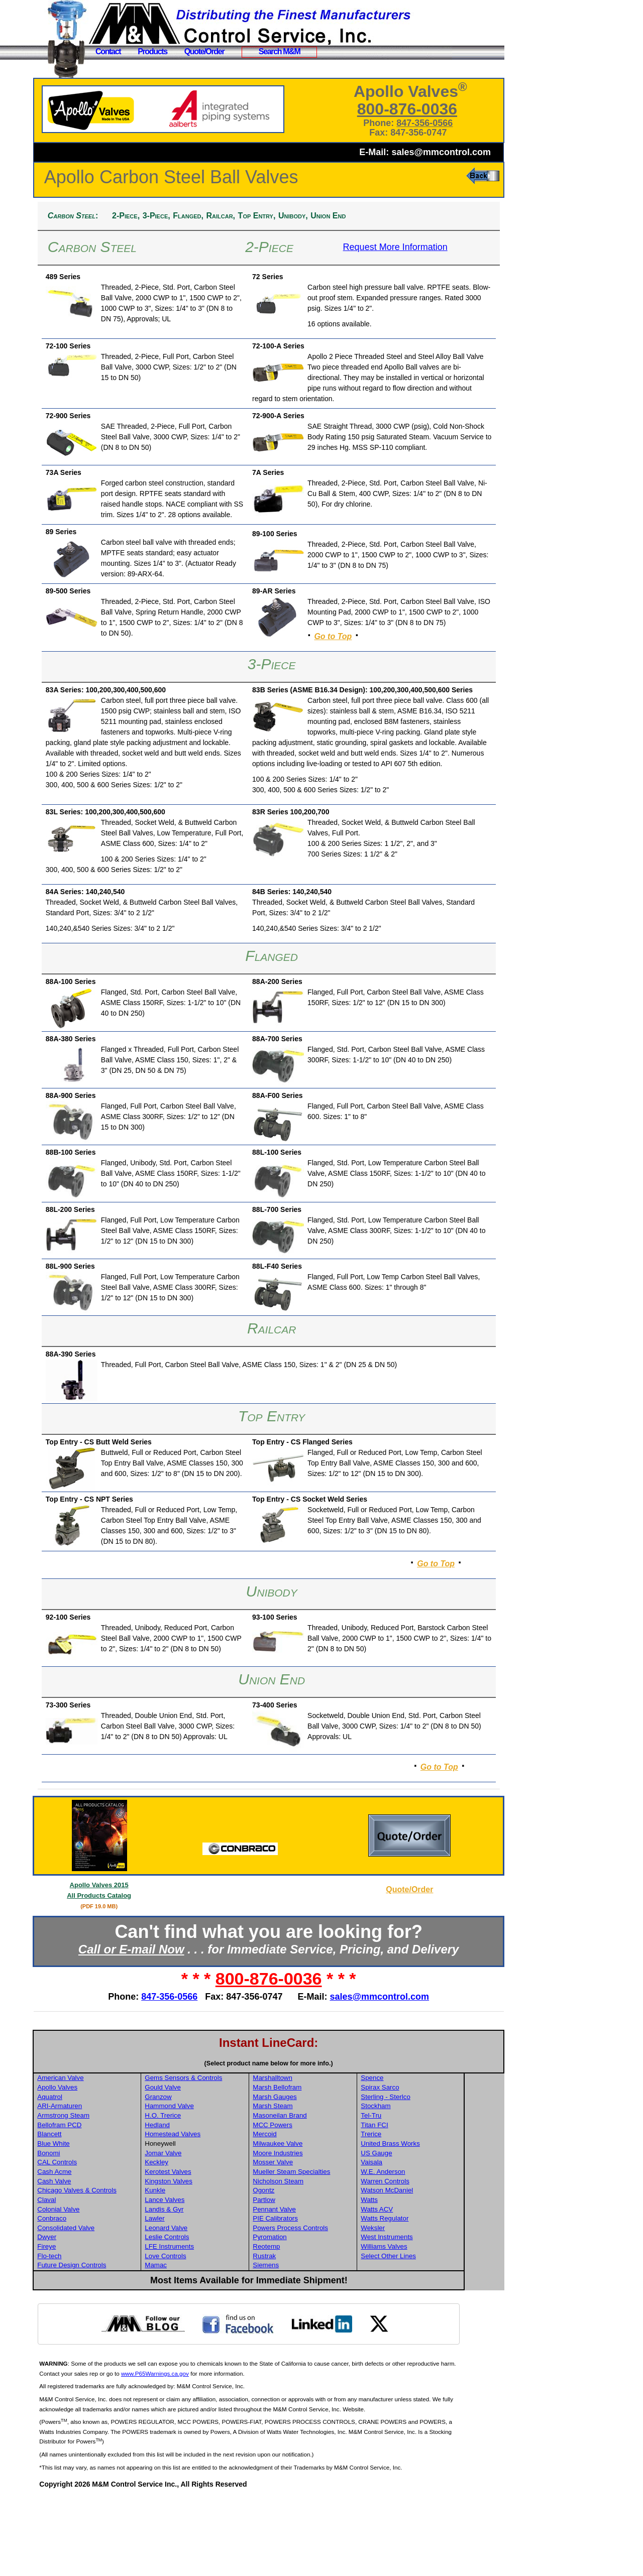 This screenshot has height=2576, width=643. What do you see at coordinates (416, 109) in the screenshot?
I see `800-876-0036` at bounding box center [416, 109].